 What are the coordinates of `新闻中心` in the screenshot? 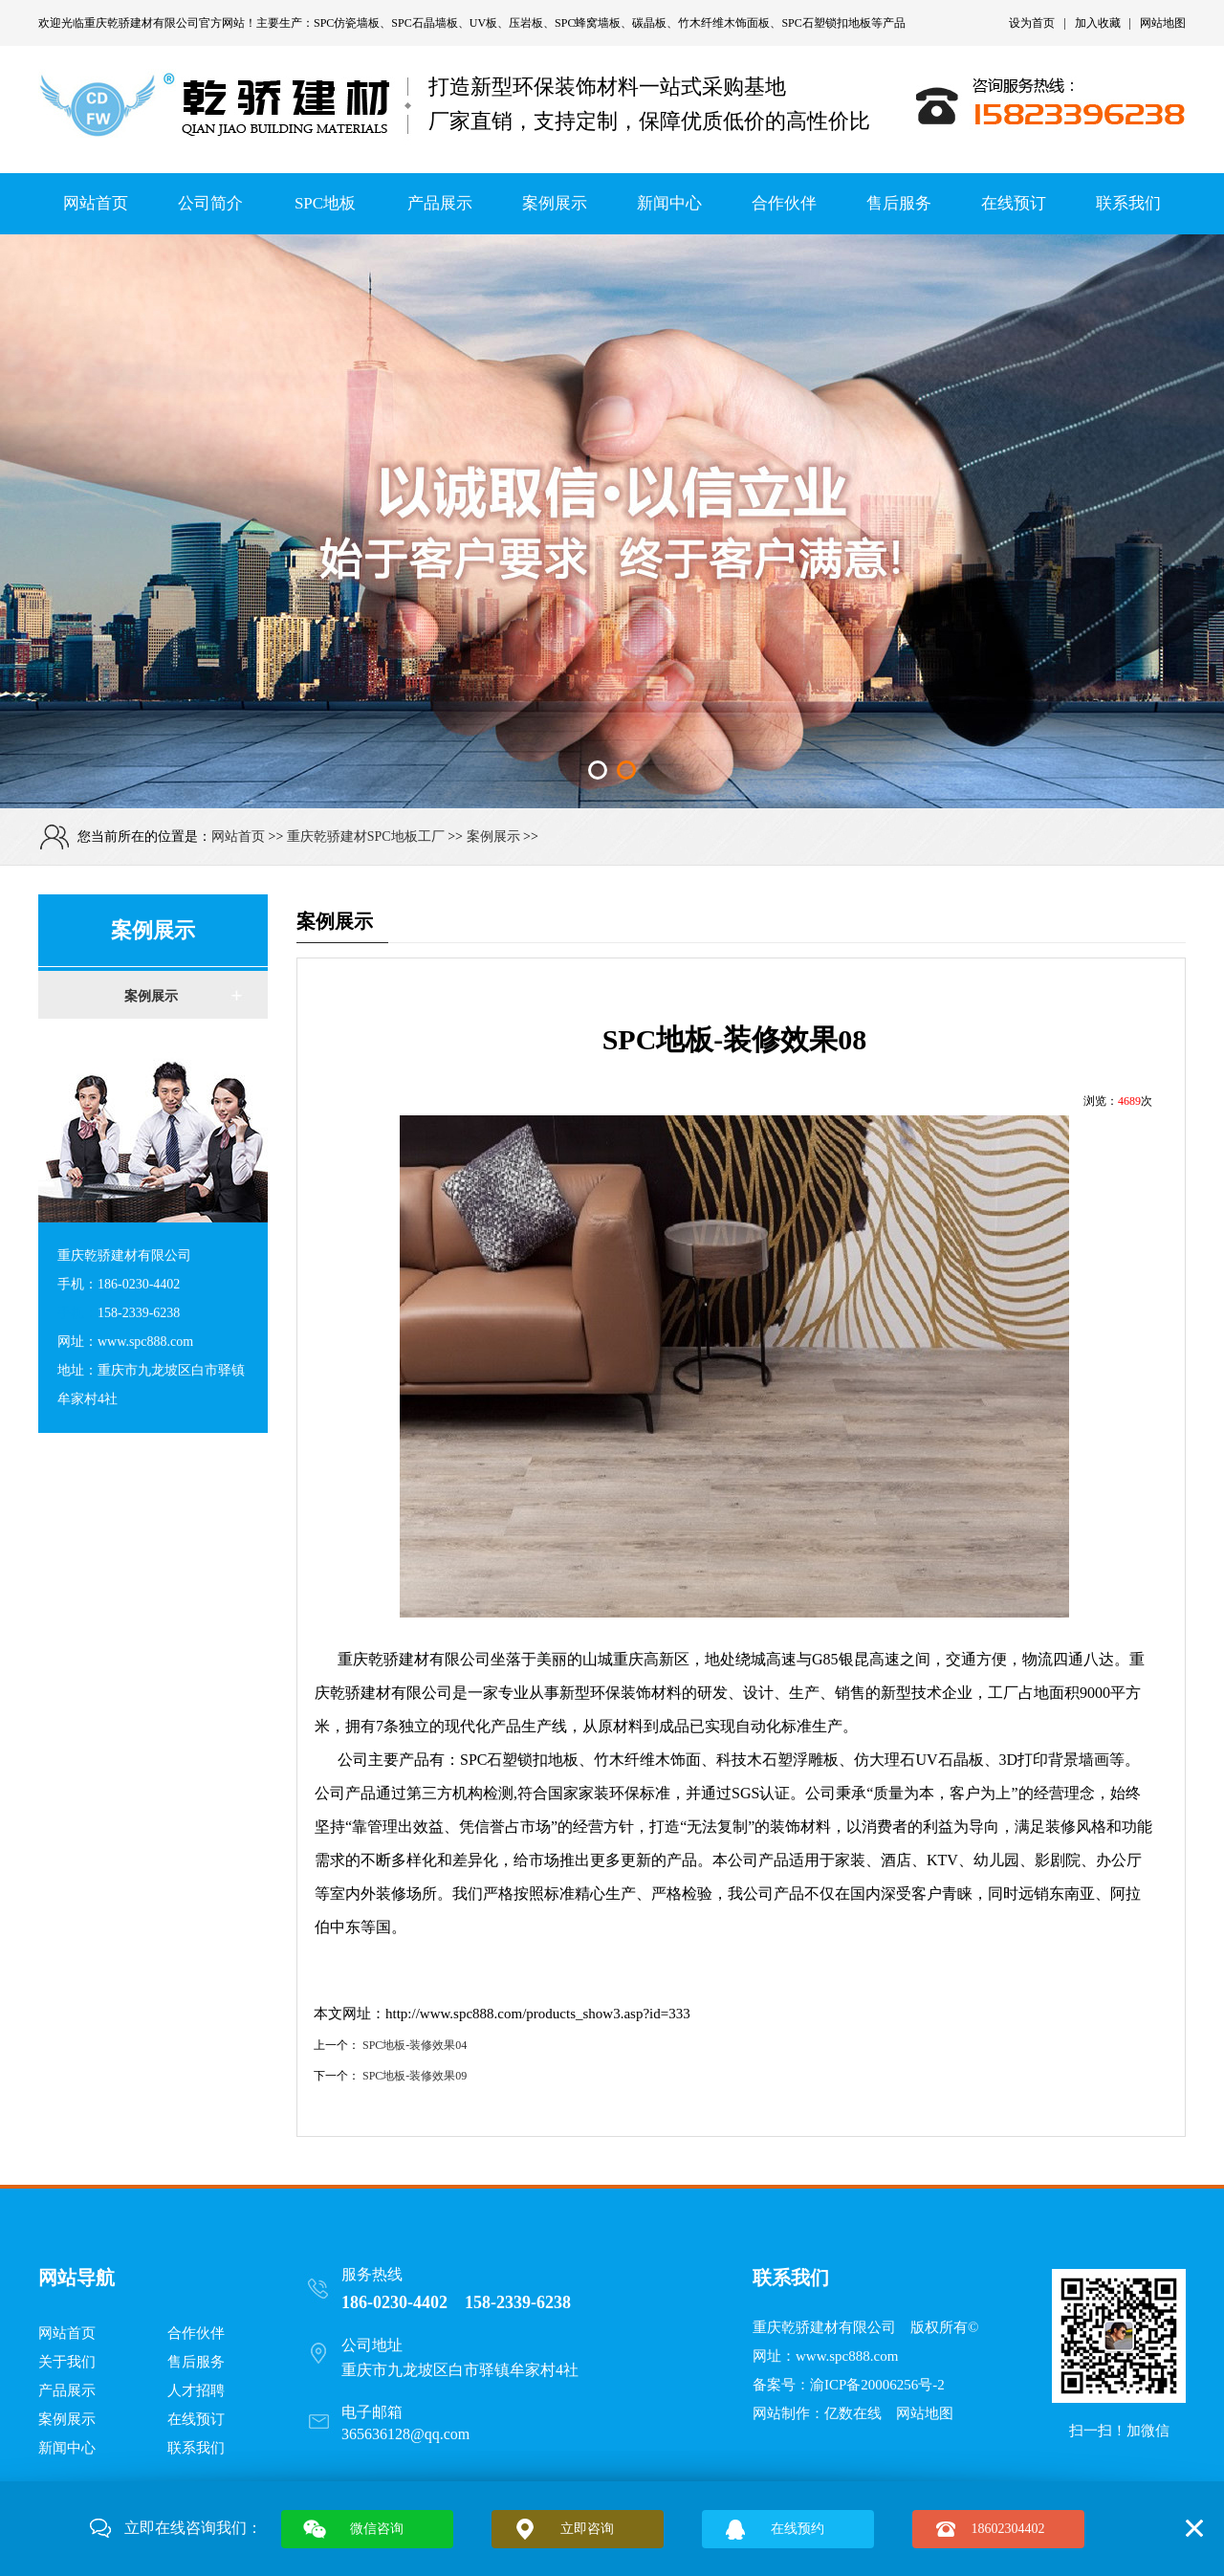 It's located at (669, 203).